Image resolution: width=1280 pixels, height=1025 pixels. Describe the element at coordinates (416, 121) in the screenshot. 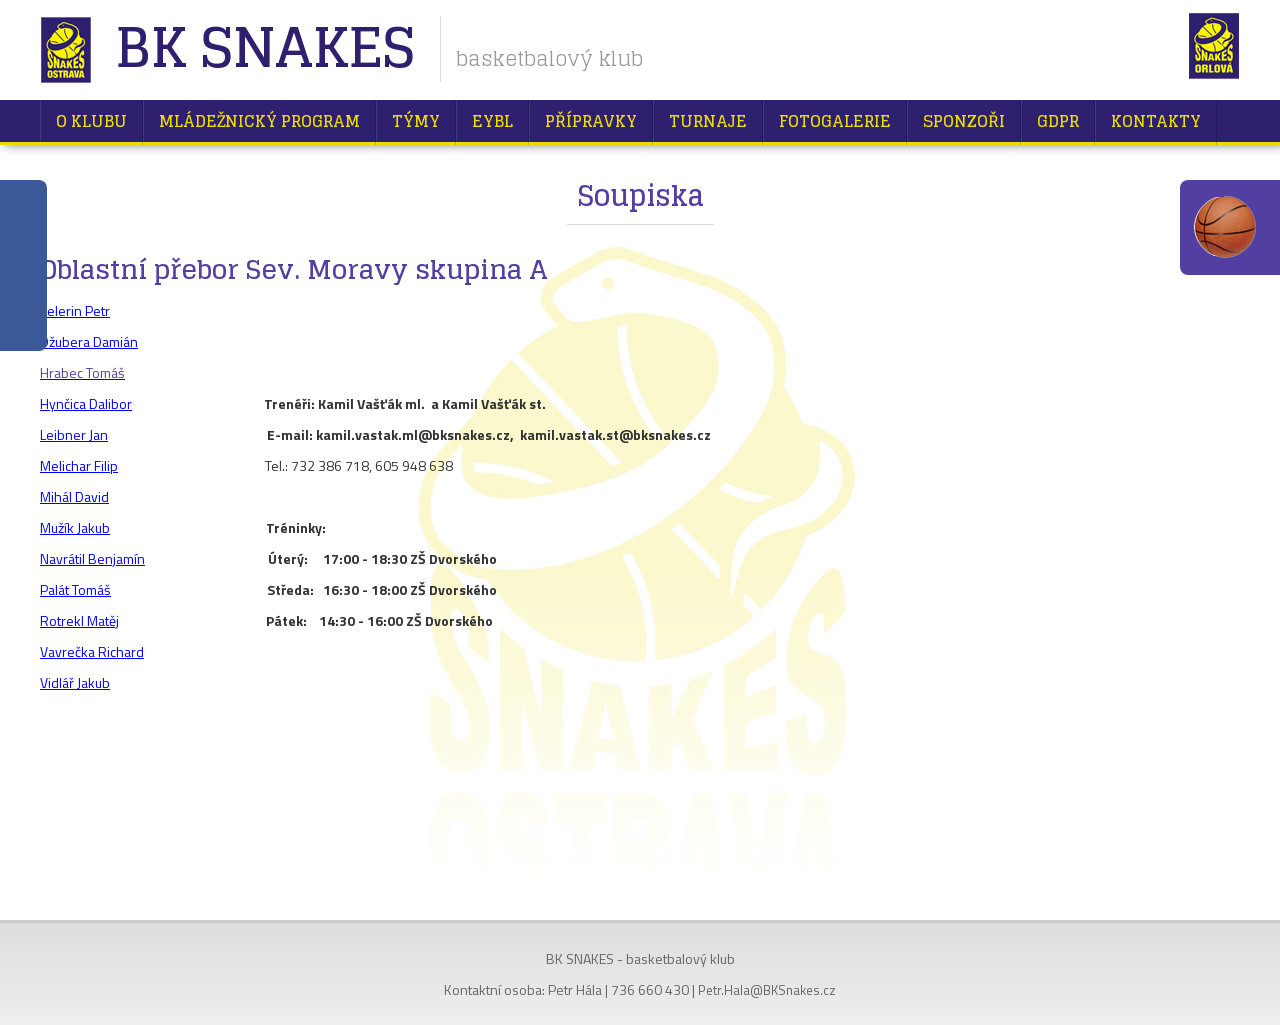

I see `Týmy` at that location.